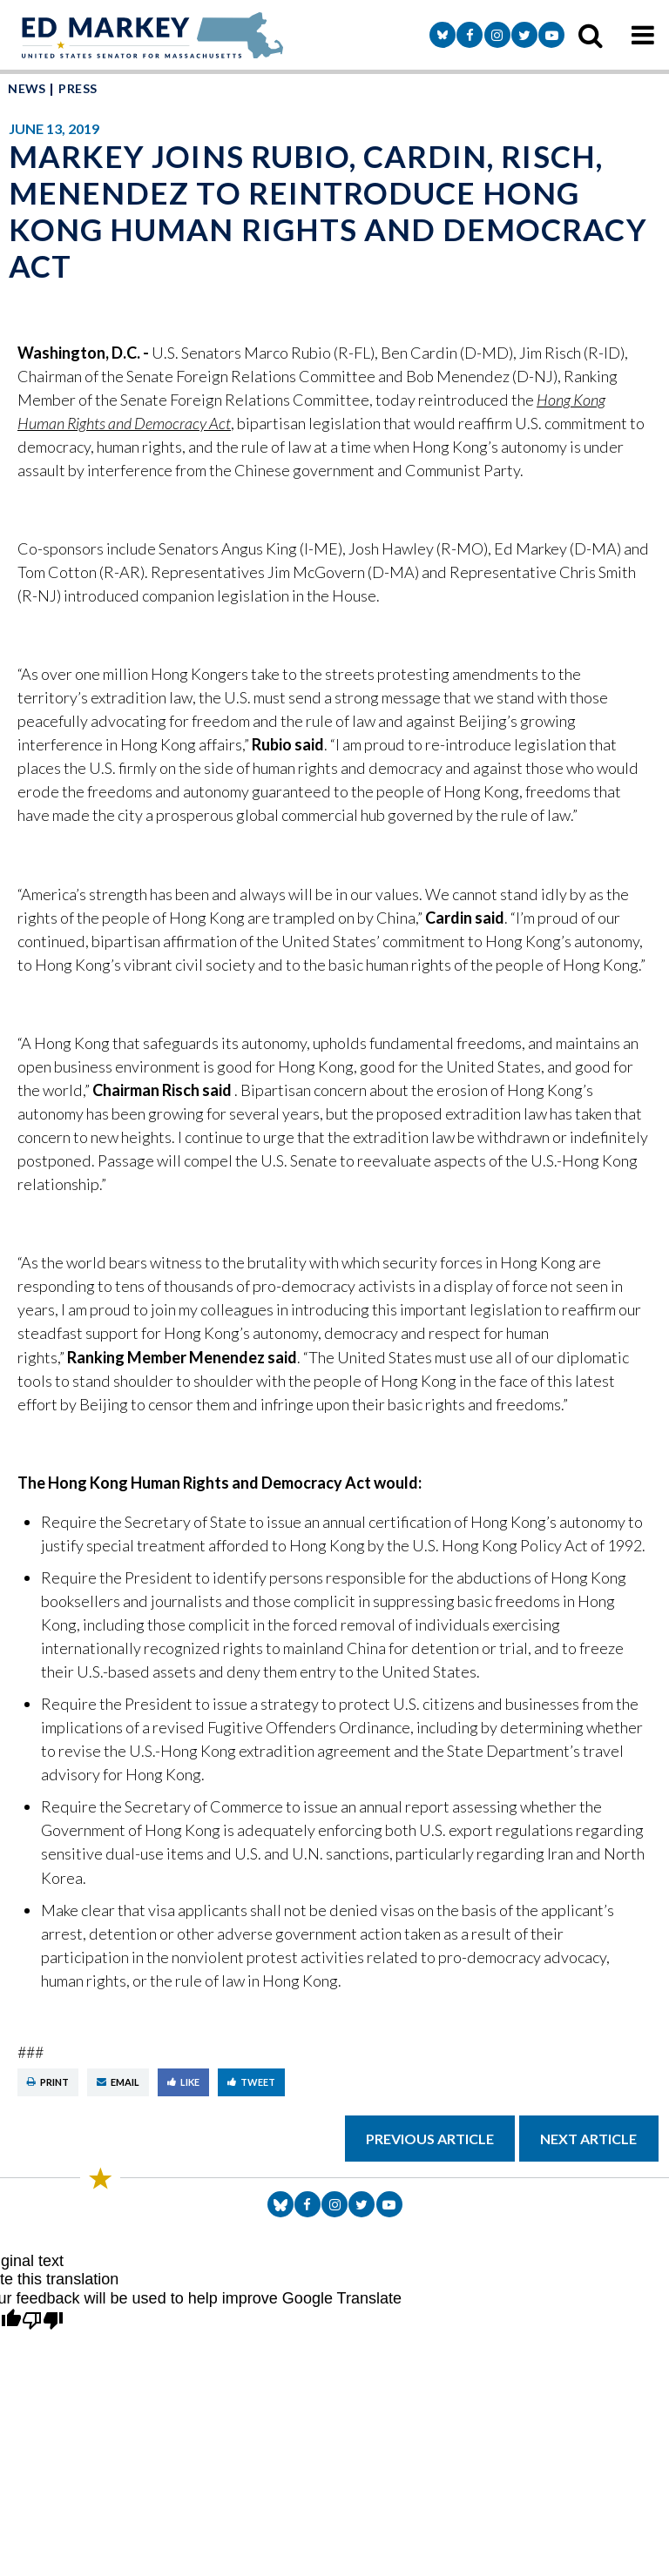  I want to click on [search icon], so click(590, 35).